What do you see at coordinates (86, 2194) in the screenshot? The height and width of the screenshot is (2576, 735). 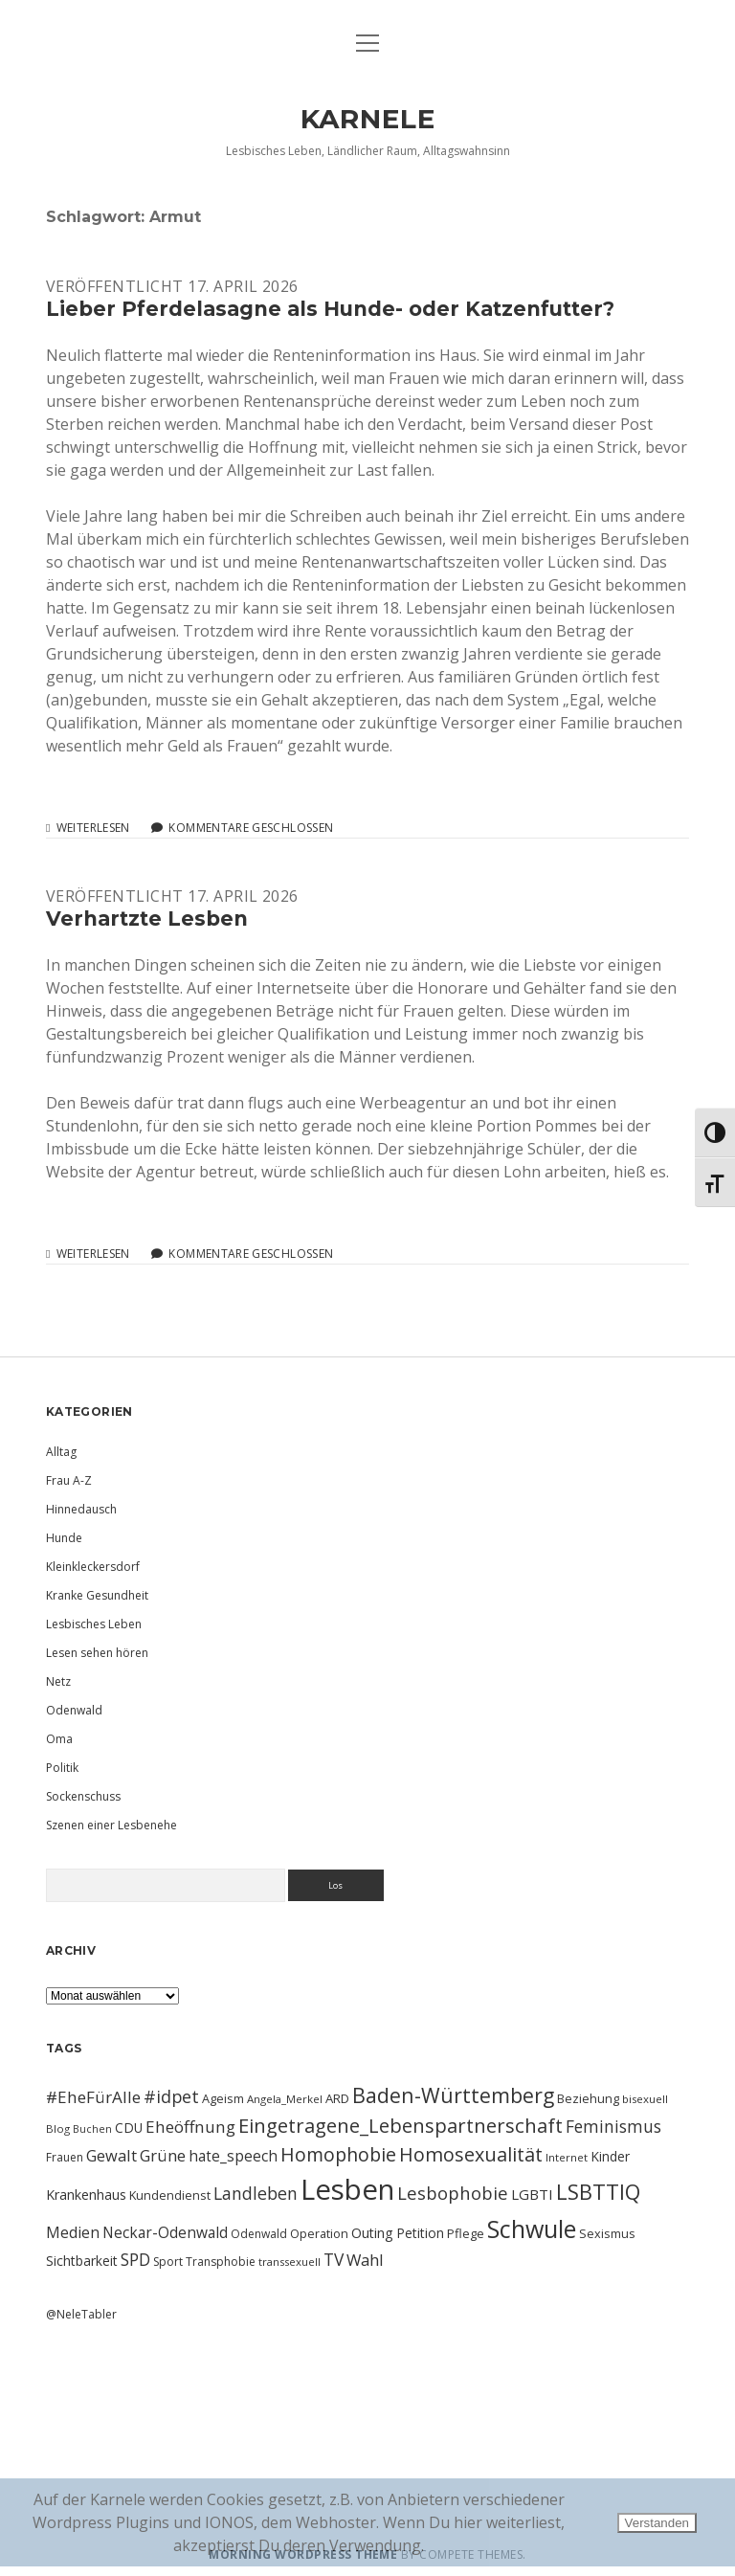 I see `Krankenhaus [Krankenhaus (14 Einträge)]` at bounding box center [86, 2194].